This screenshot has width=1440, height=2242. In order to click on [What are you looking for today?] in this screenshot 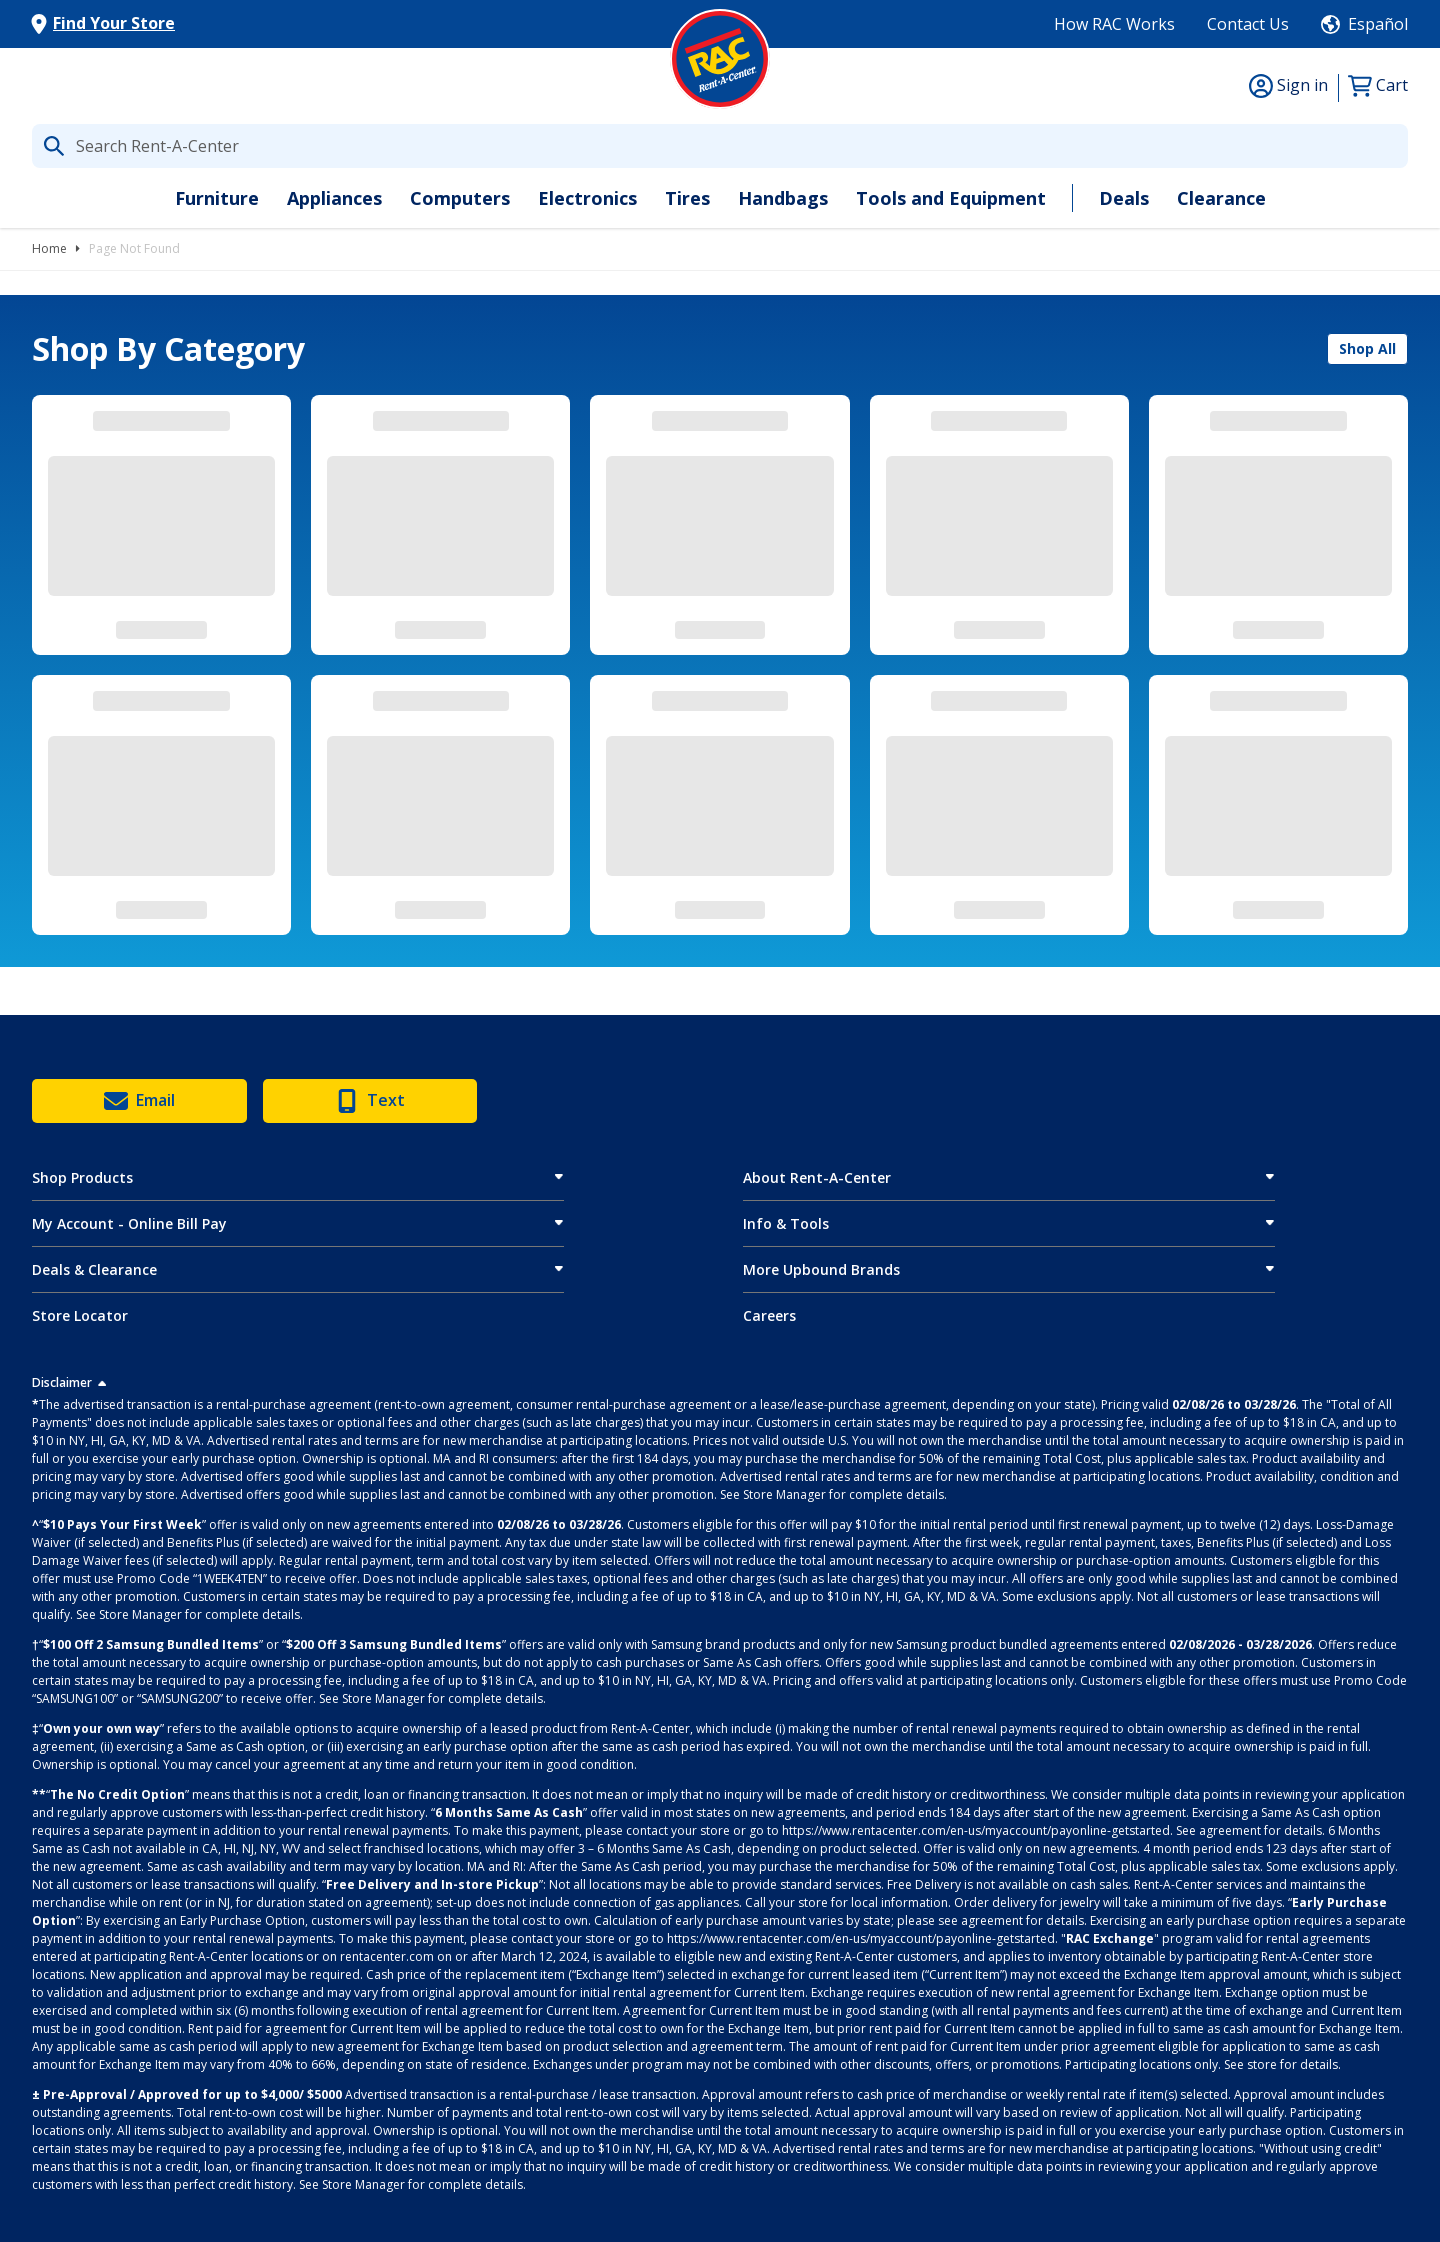, I will do `click(720, 146)`.